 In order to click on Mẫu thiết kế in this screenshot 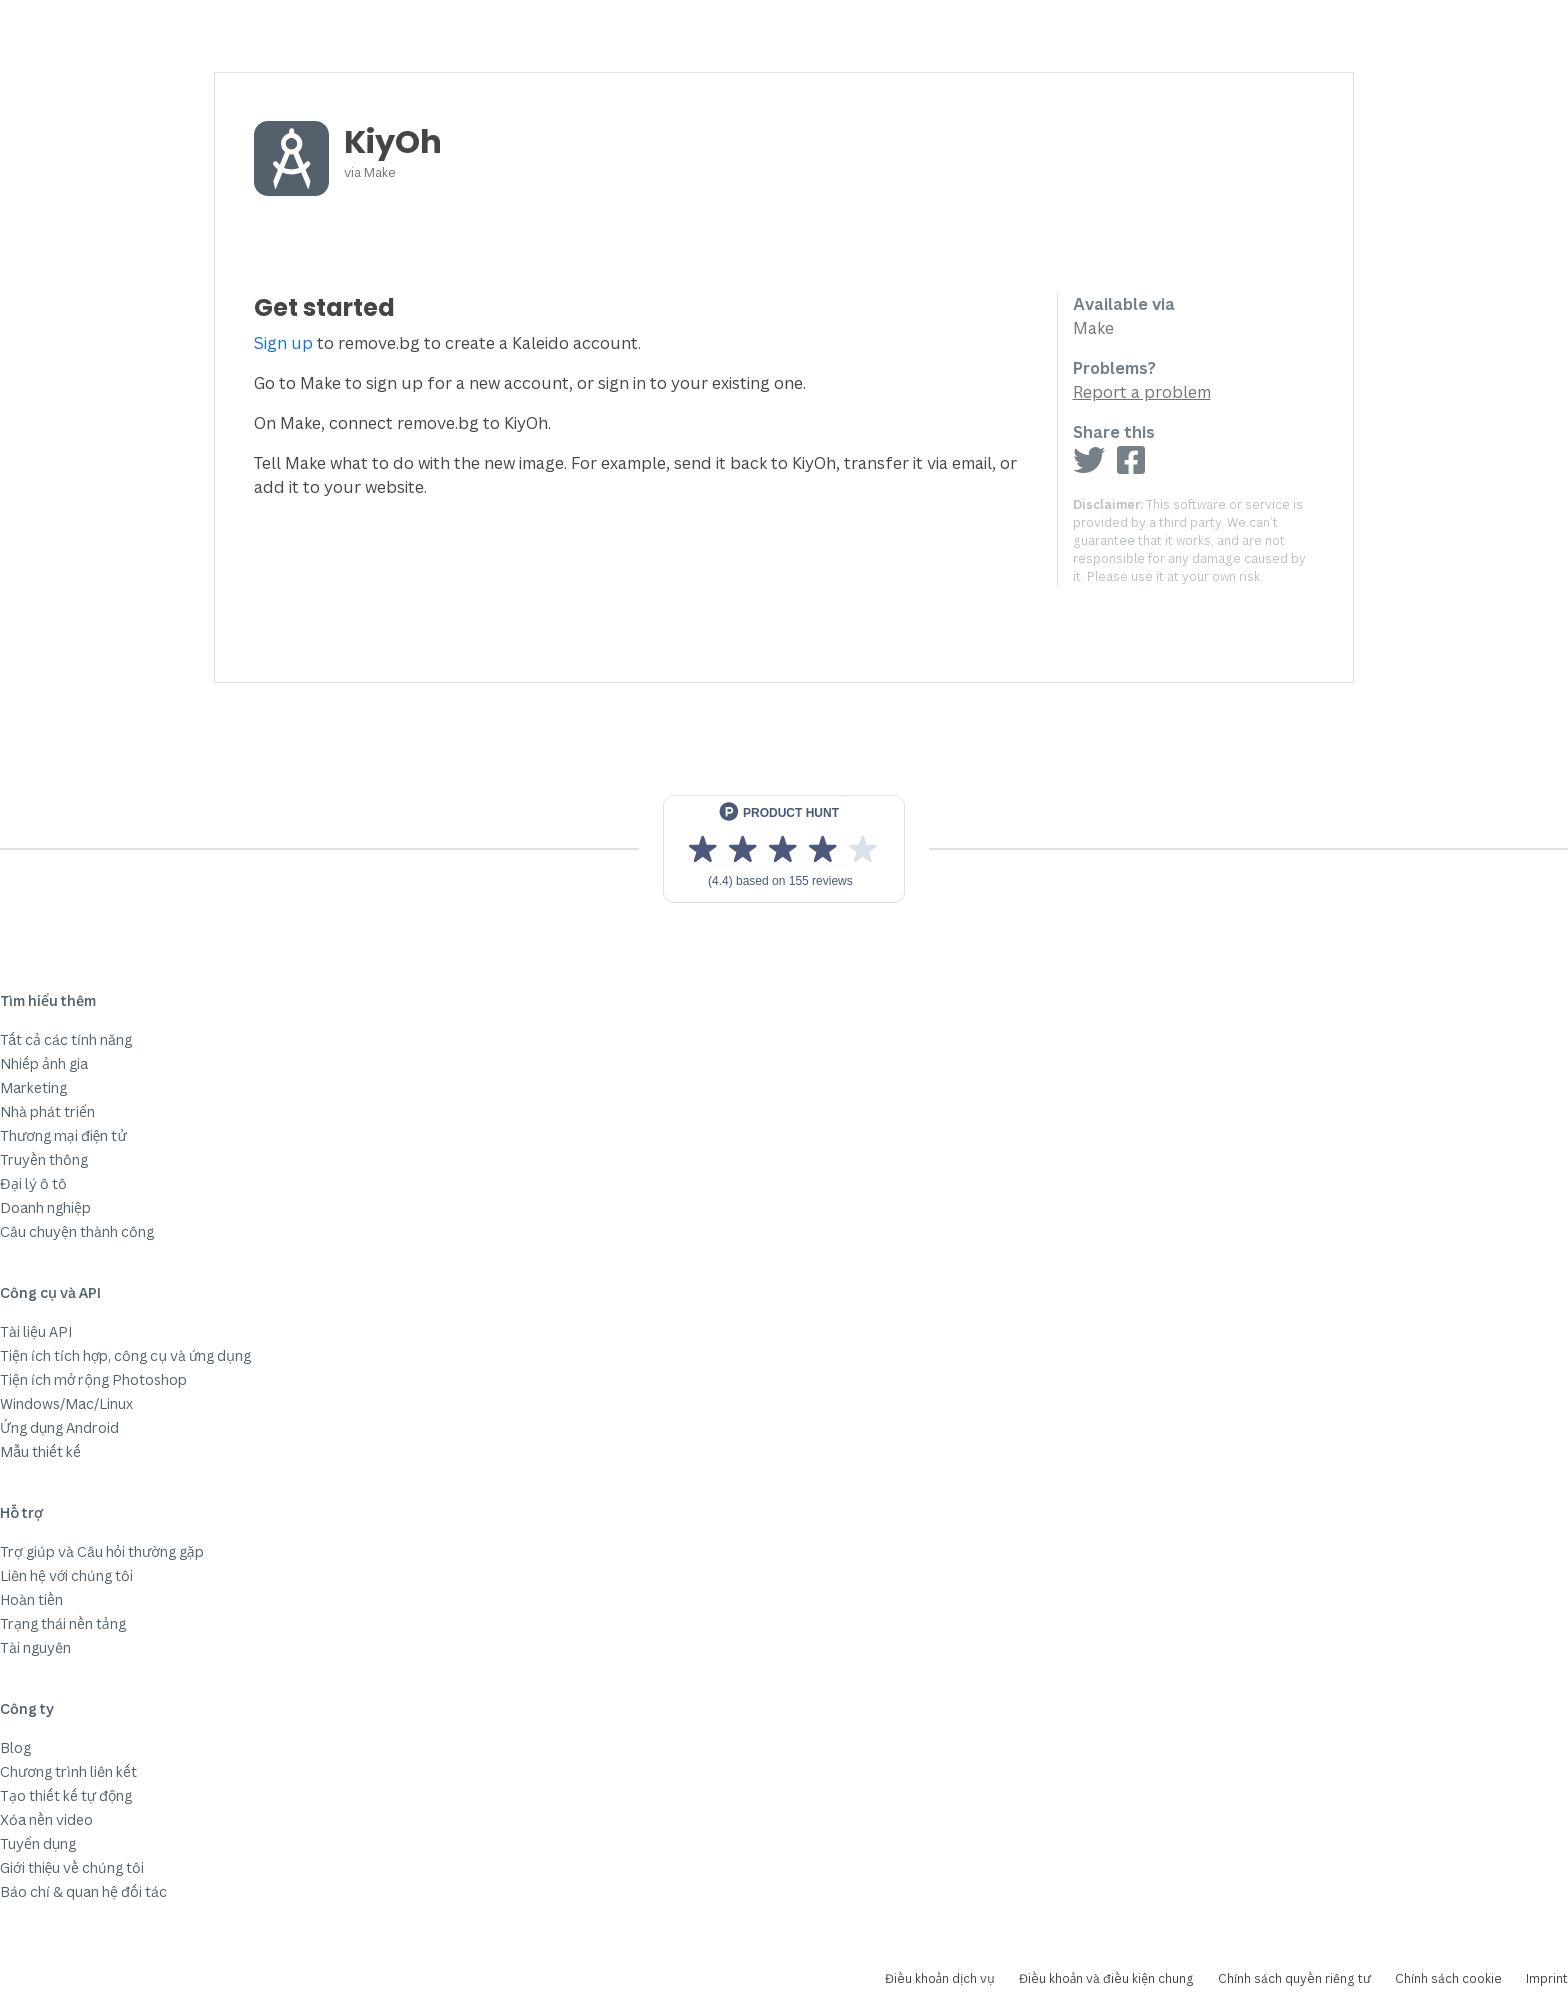, I will do `click(40, 1451)`.